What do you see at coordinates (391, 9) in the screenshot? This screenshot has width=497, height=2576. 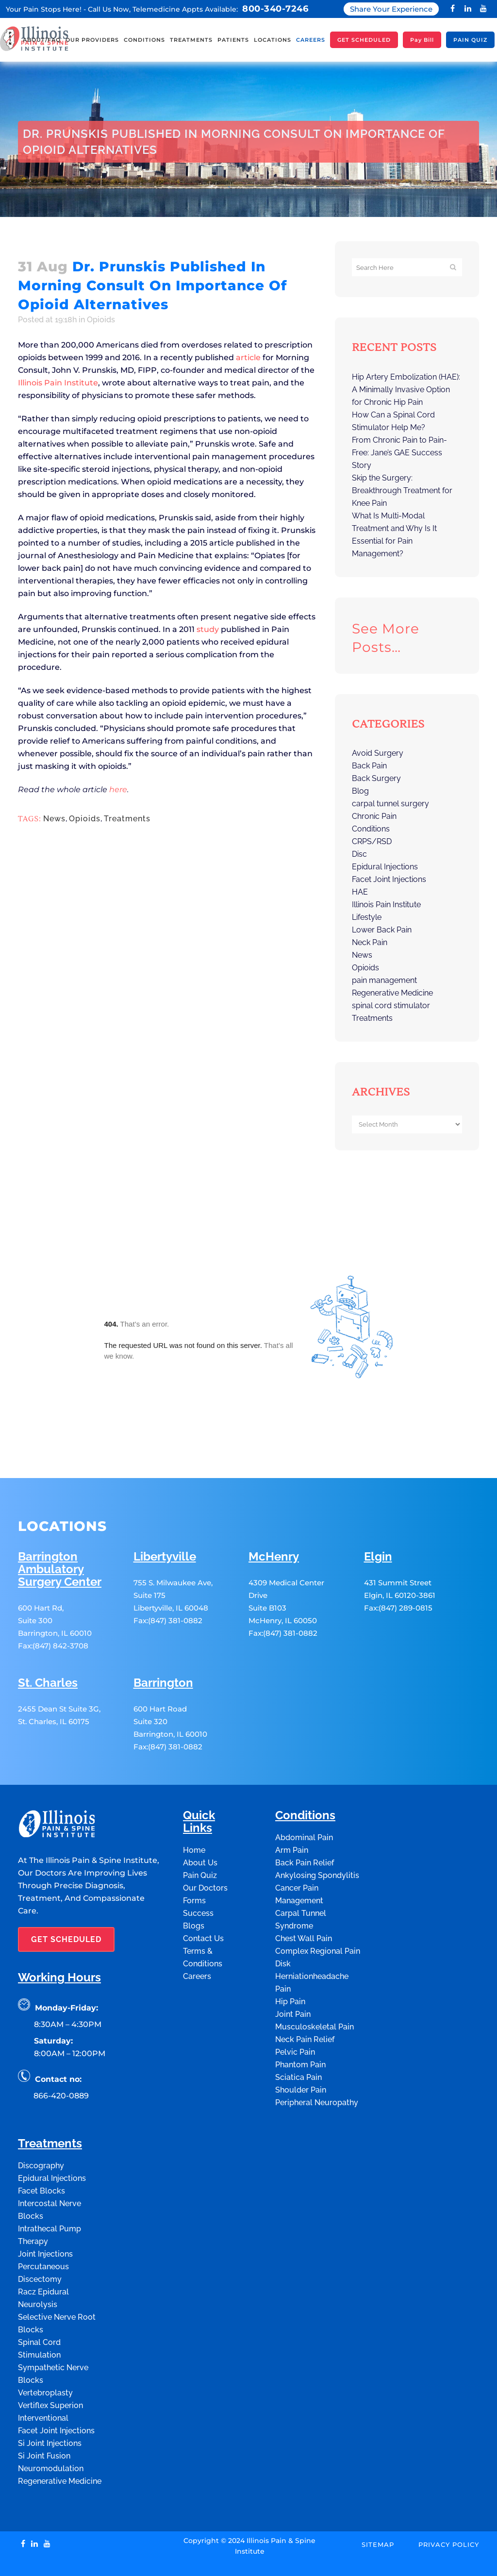 I see `Share Your Experience` at bounding box center [391, 9].